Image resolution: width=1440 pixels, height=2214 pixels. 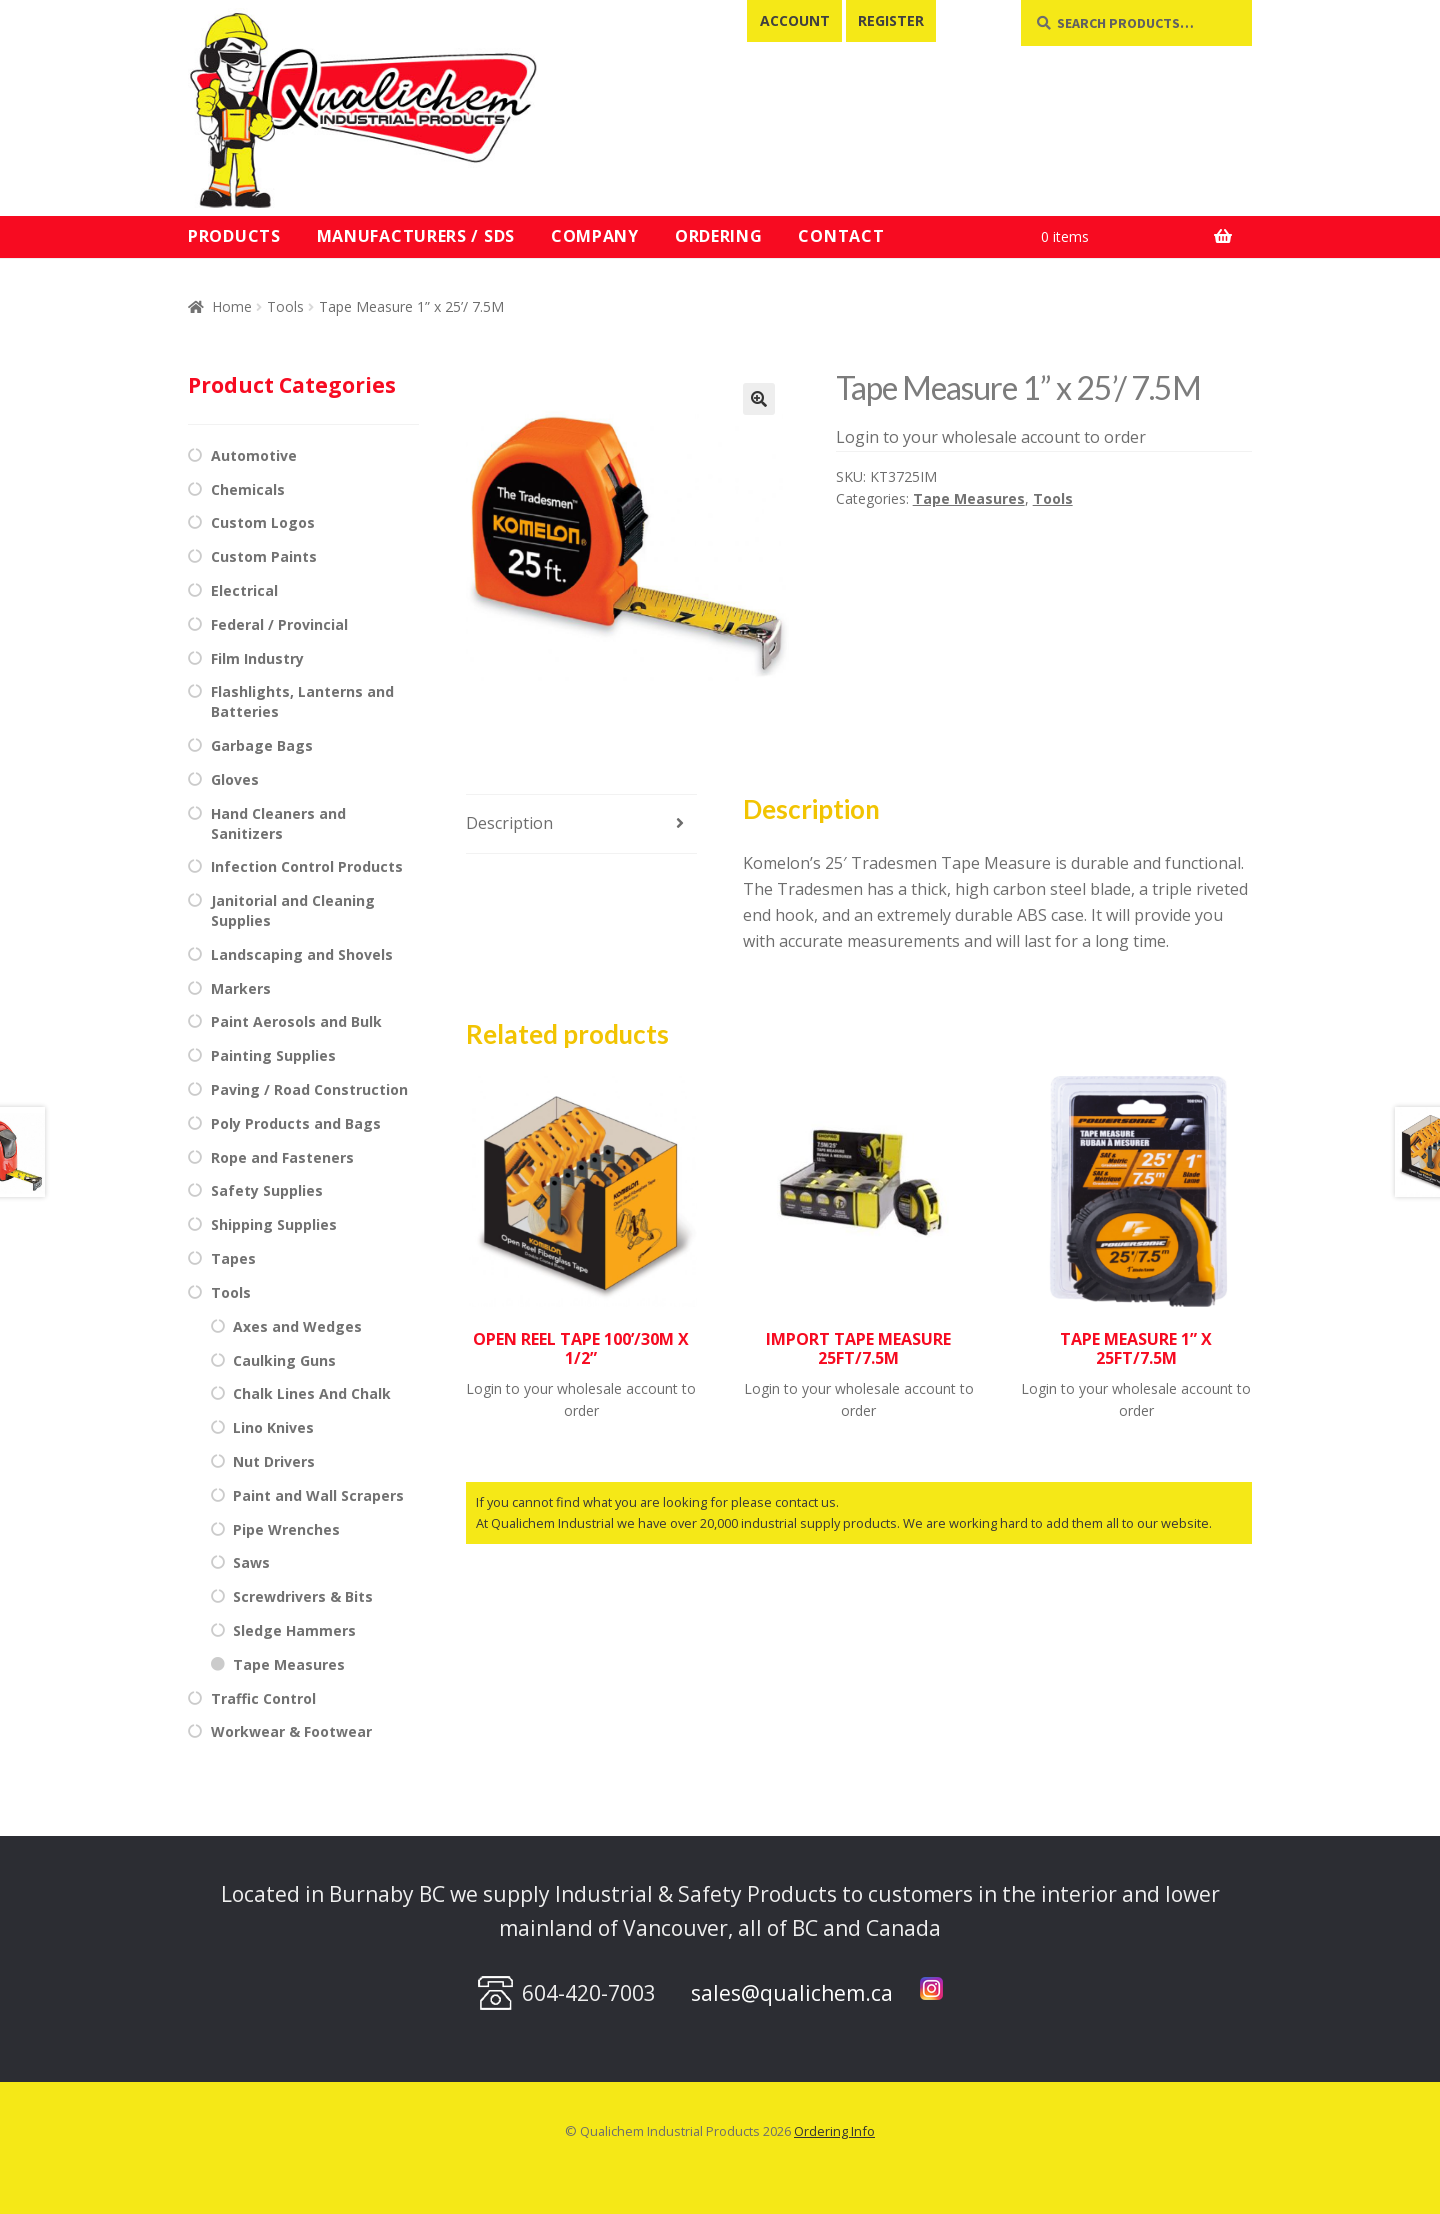 I want to click on Screwdrivers & Bits, so click(x=303, y=1596).